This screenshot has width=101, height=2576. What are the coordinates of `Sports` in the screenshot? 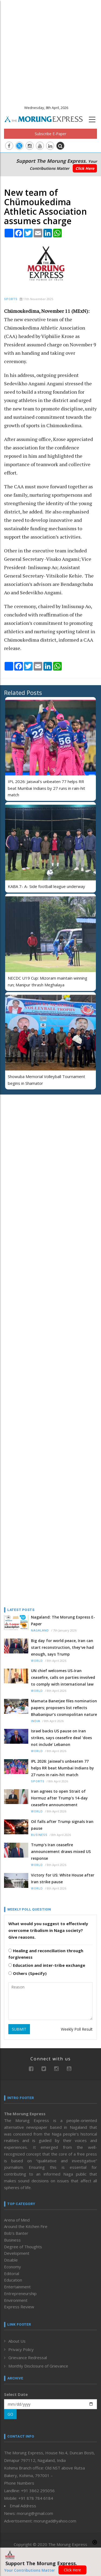 It's located at (11, 299).